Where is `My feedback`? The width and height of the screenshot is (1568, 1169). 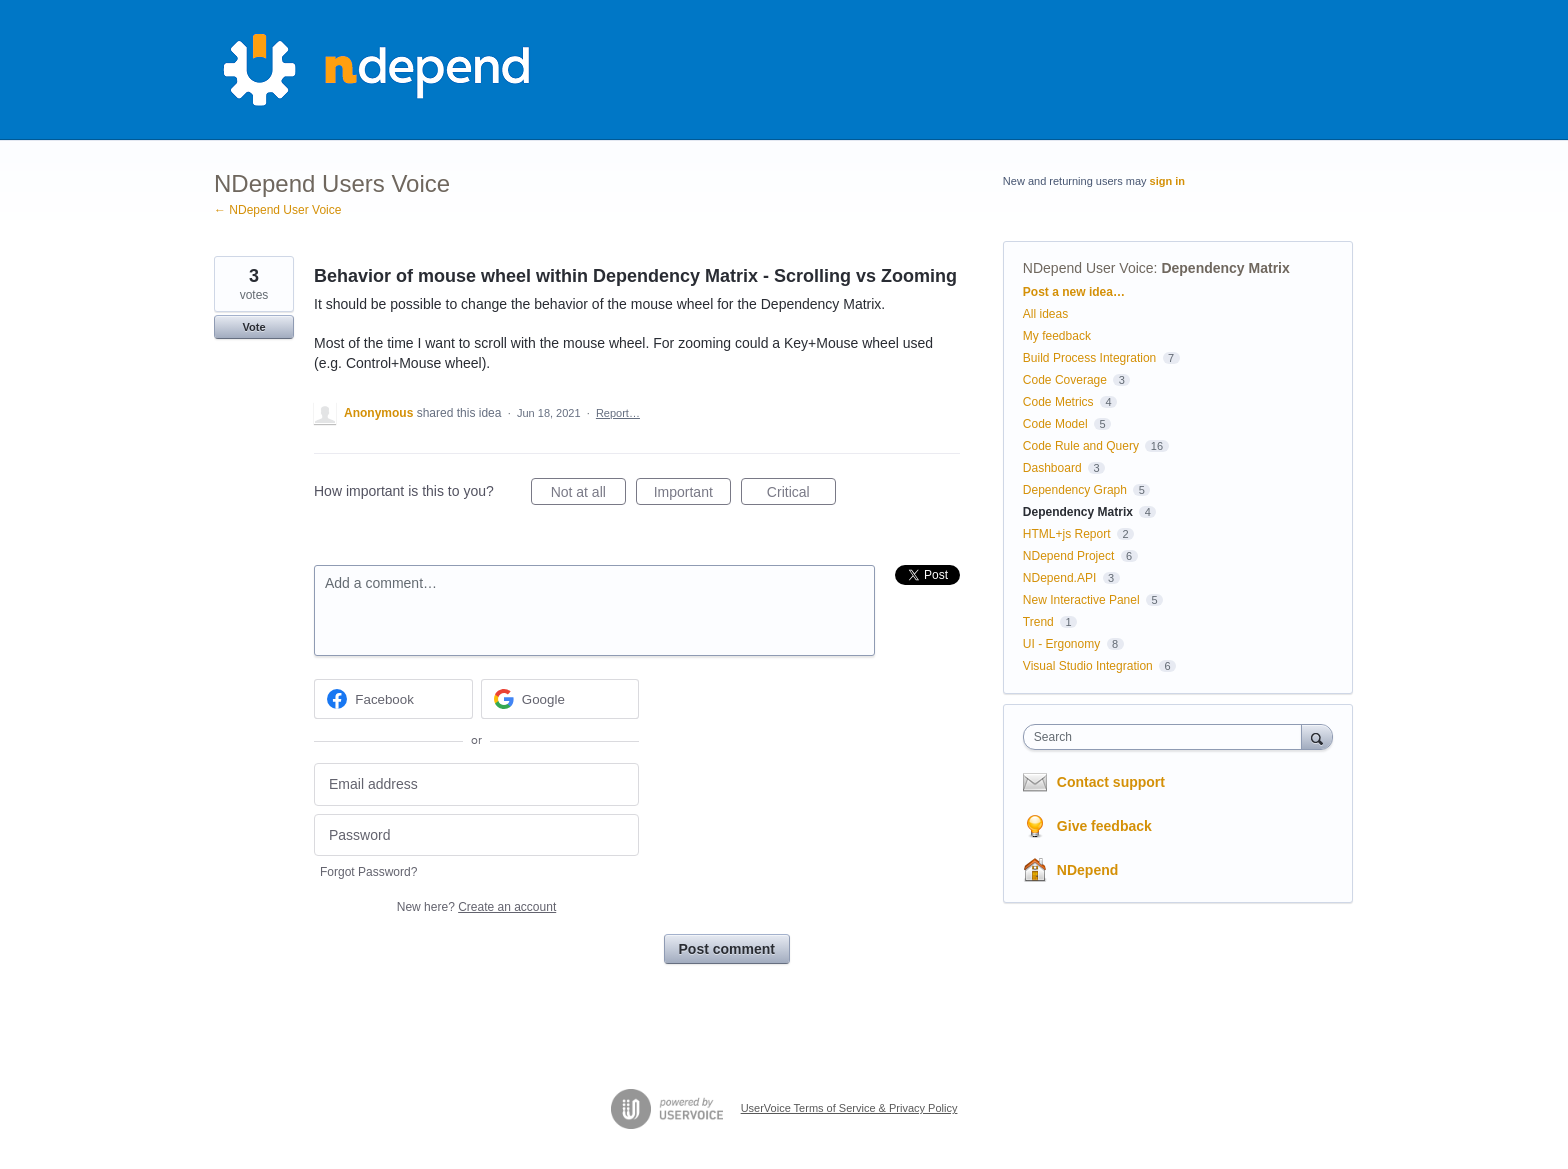 My feedback is located at coordinates (1057, 336).